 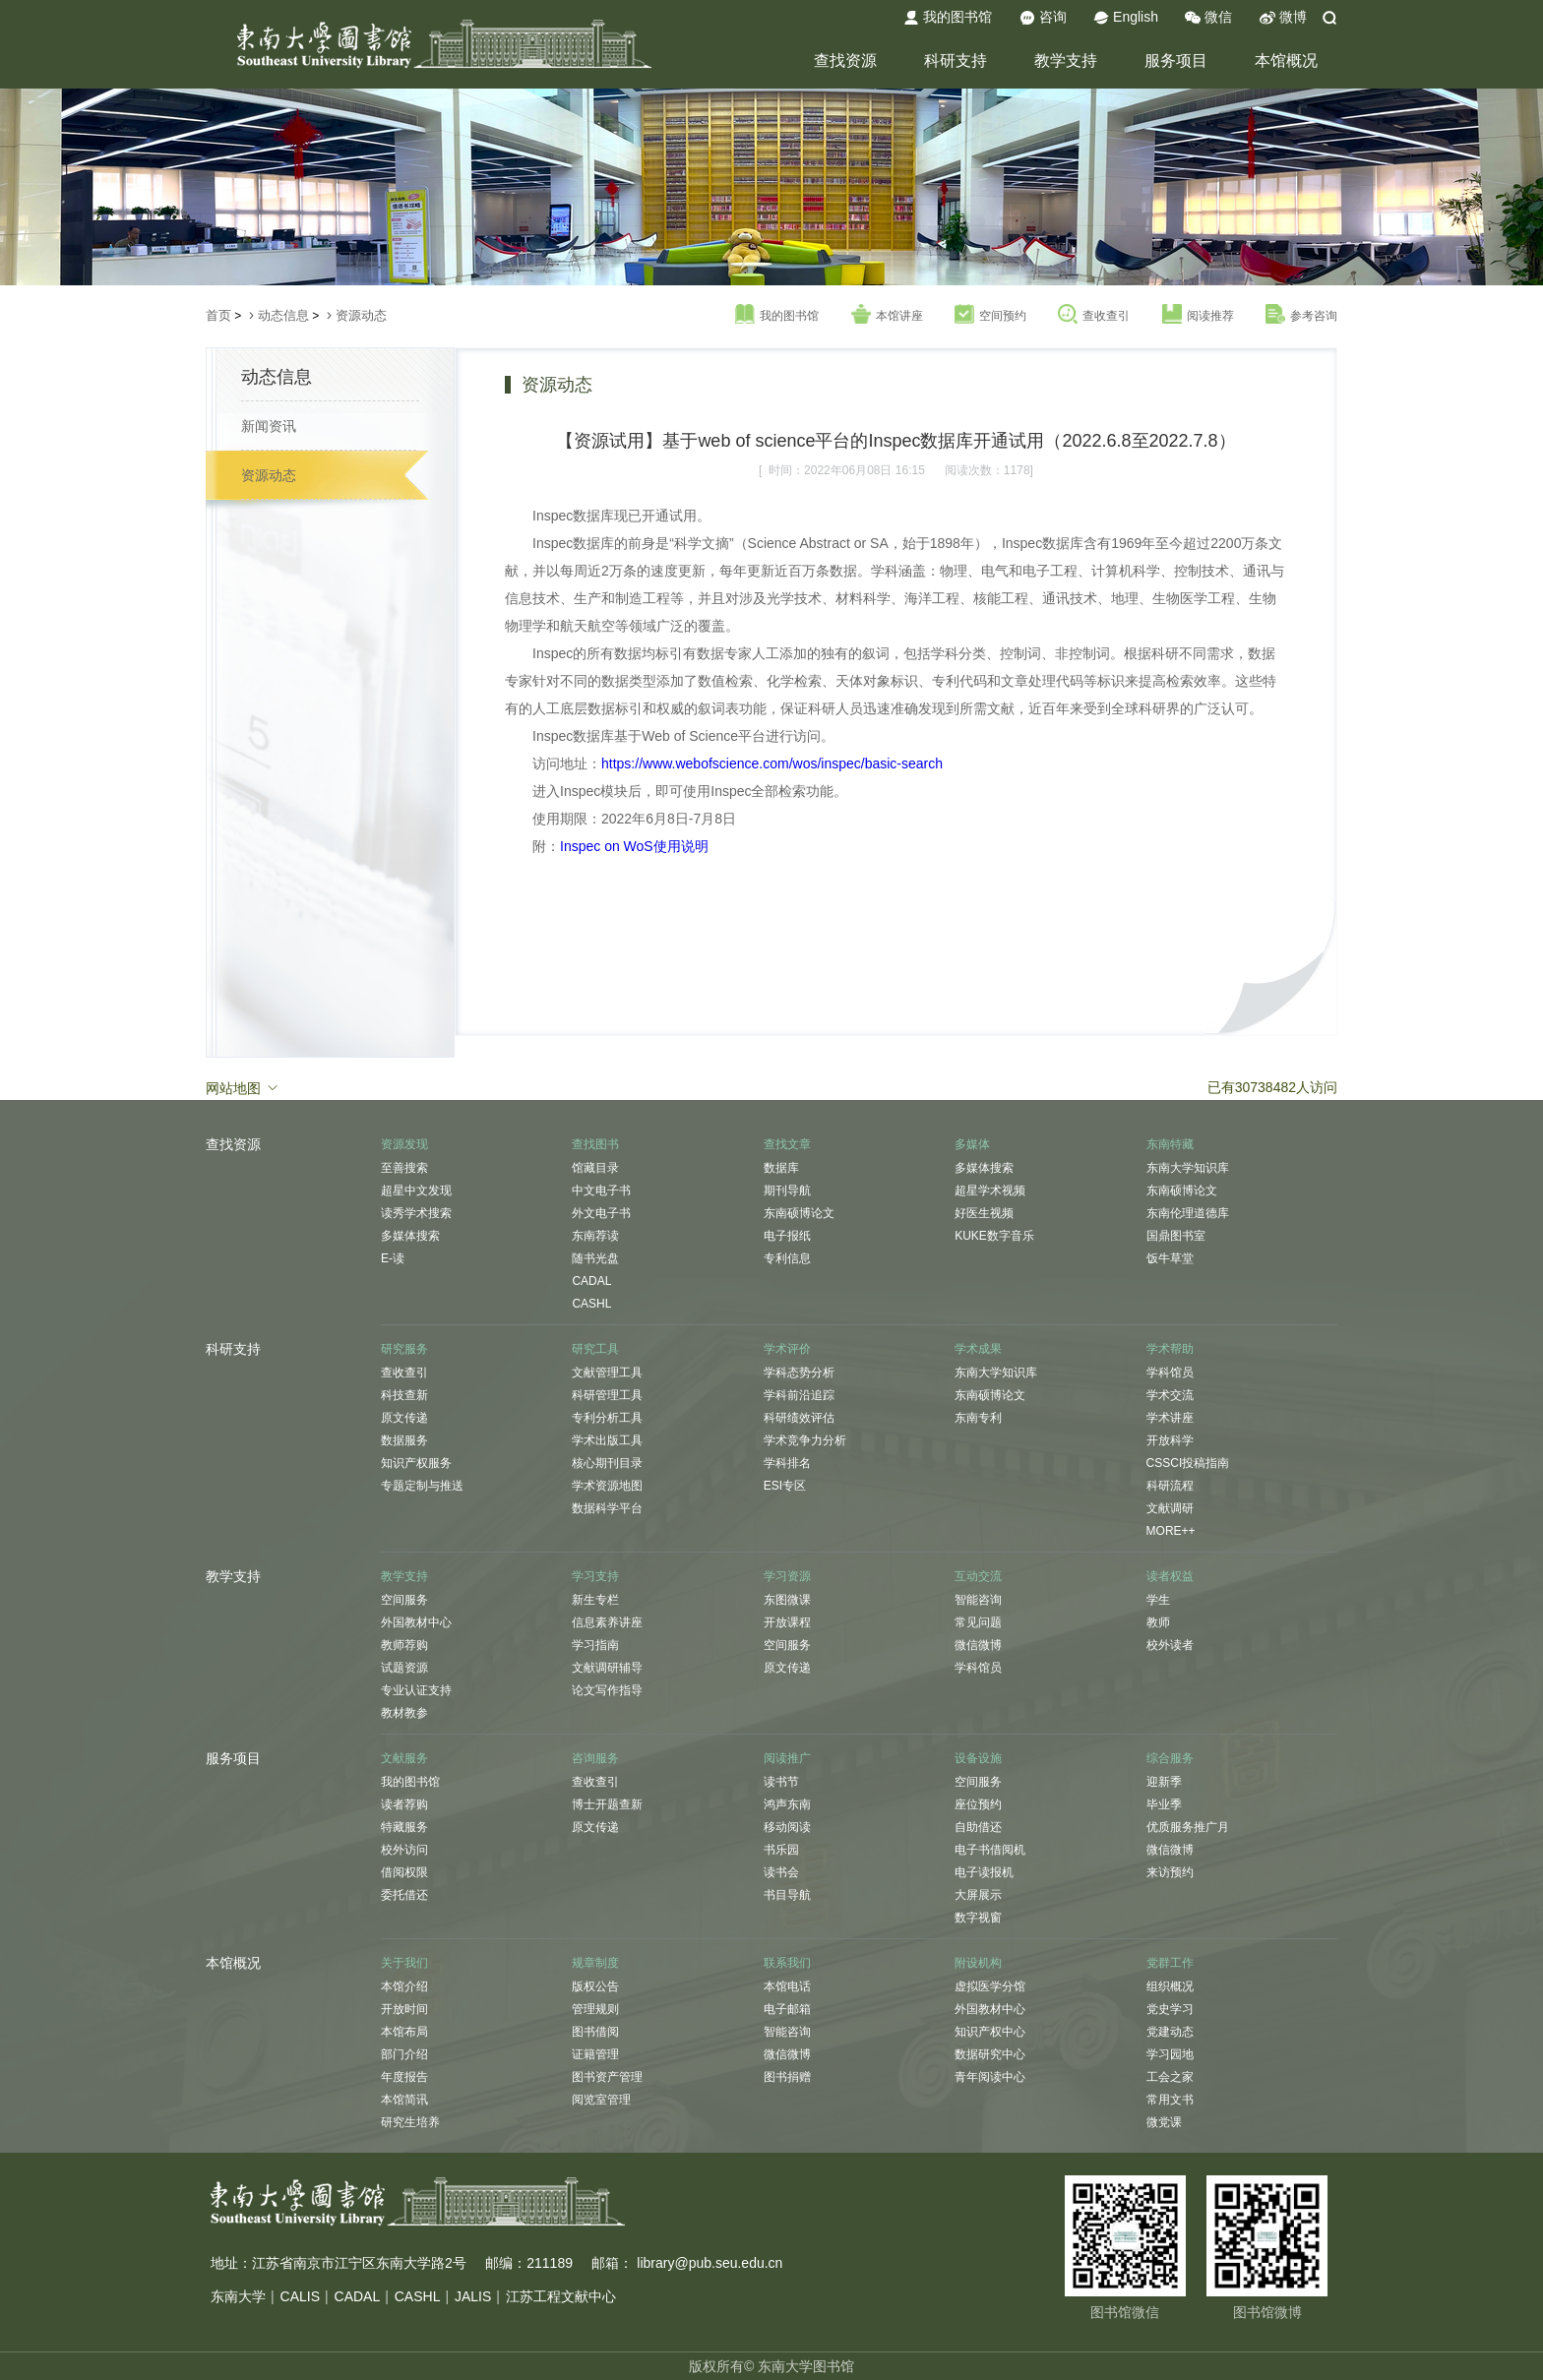 What do you see at coordinates (887, 315) in the screenshot?
I see `本馆讲座` at bounding box center [887, 315].